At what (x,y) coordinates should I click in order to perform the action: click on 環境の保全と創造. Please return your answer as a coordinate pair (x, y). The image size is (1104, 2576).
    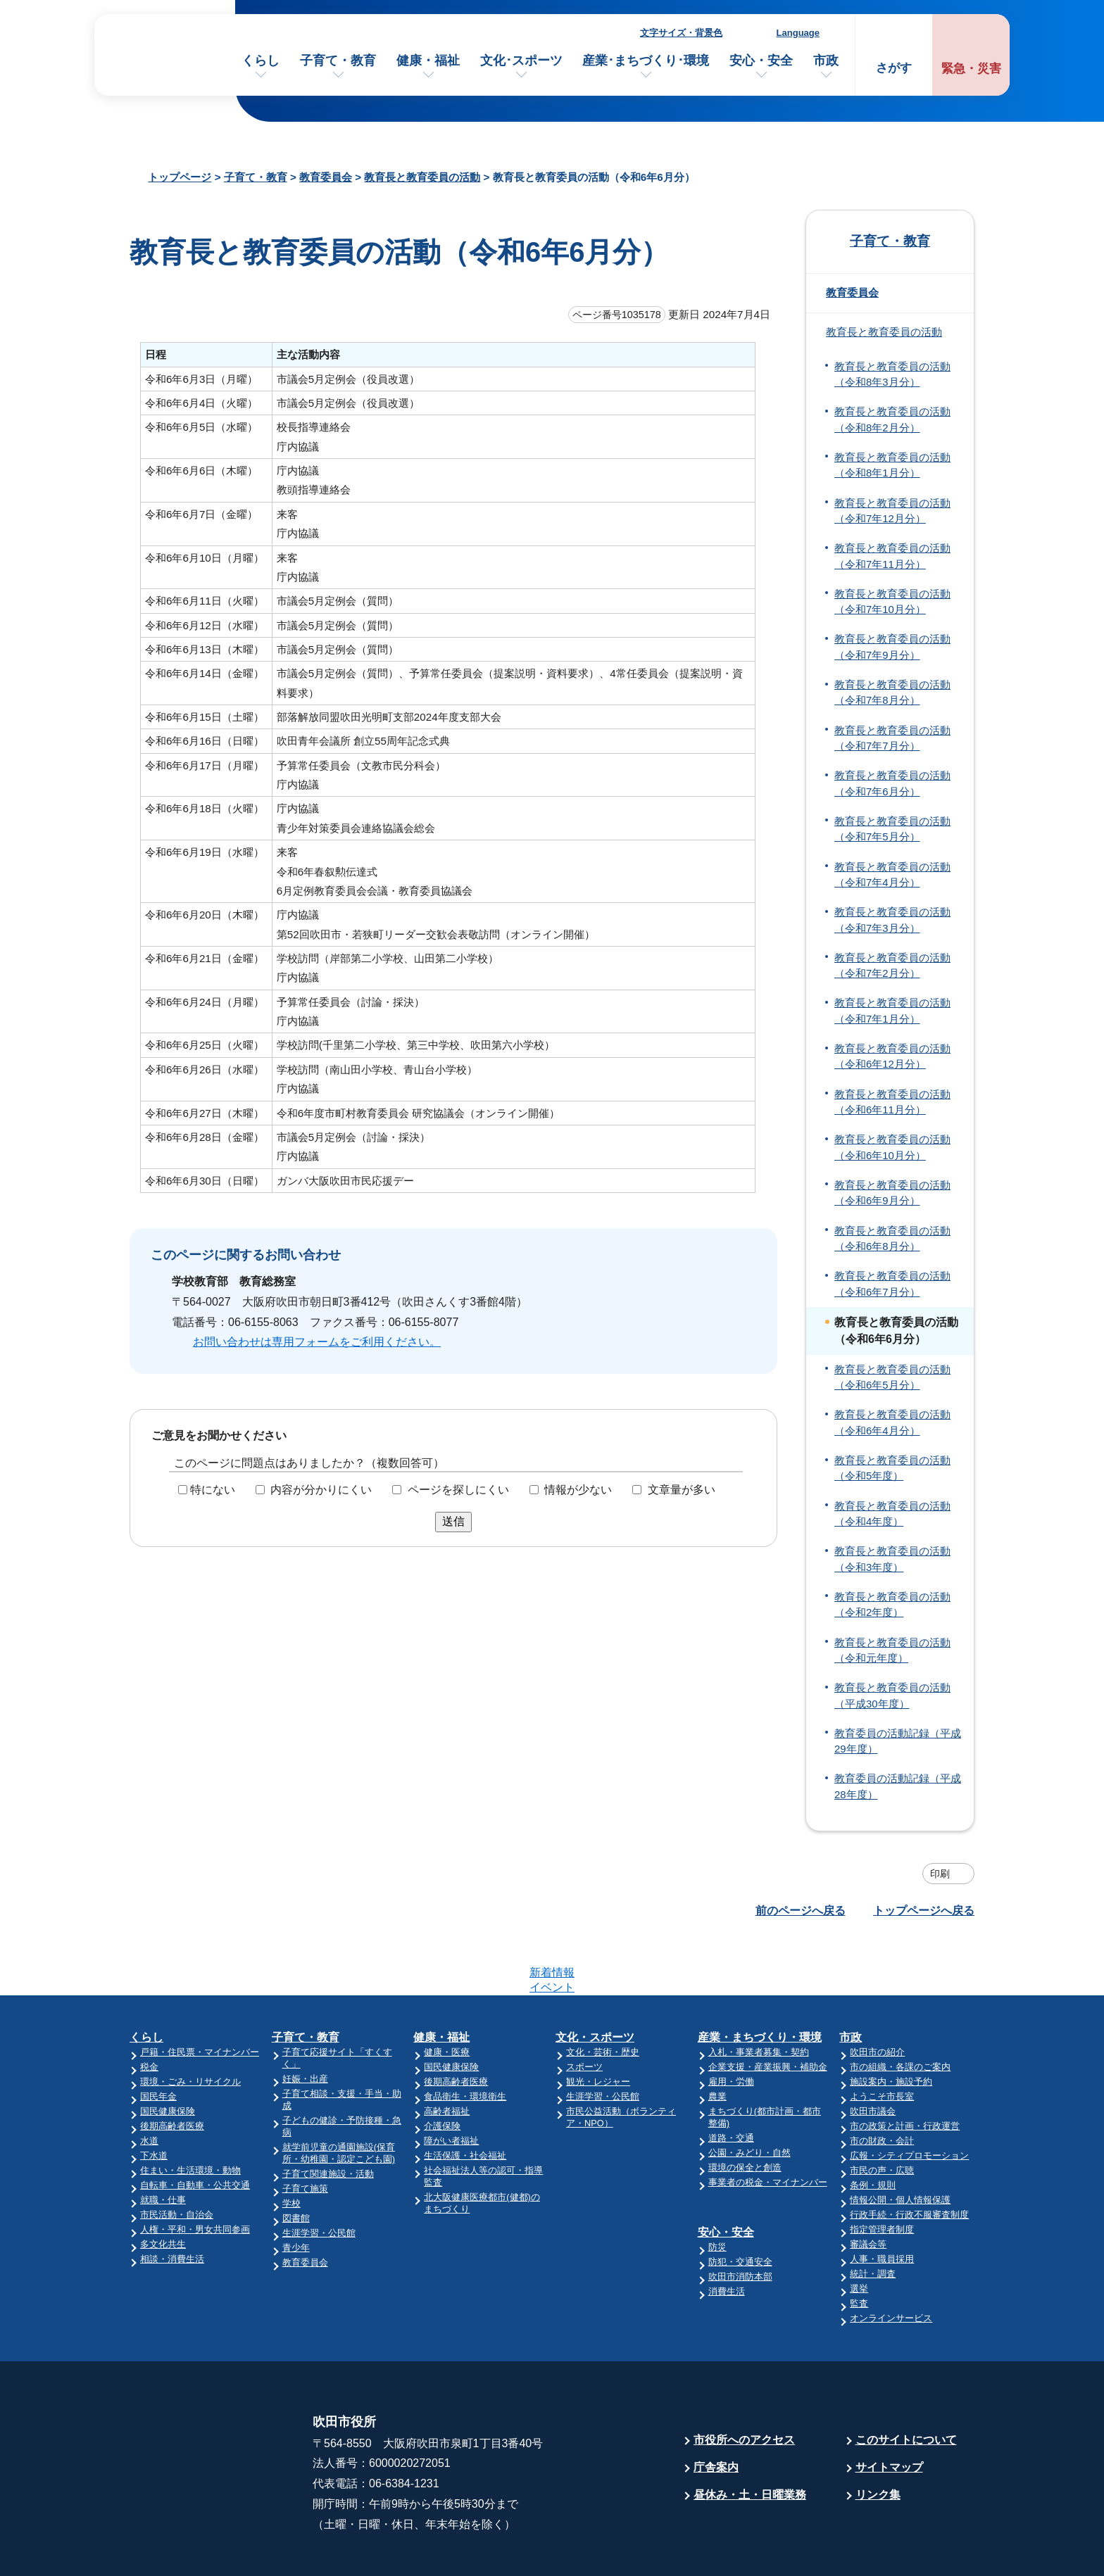
    Looking at the image, I should click on (745, 2112).